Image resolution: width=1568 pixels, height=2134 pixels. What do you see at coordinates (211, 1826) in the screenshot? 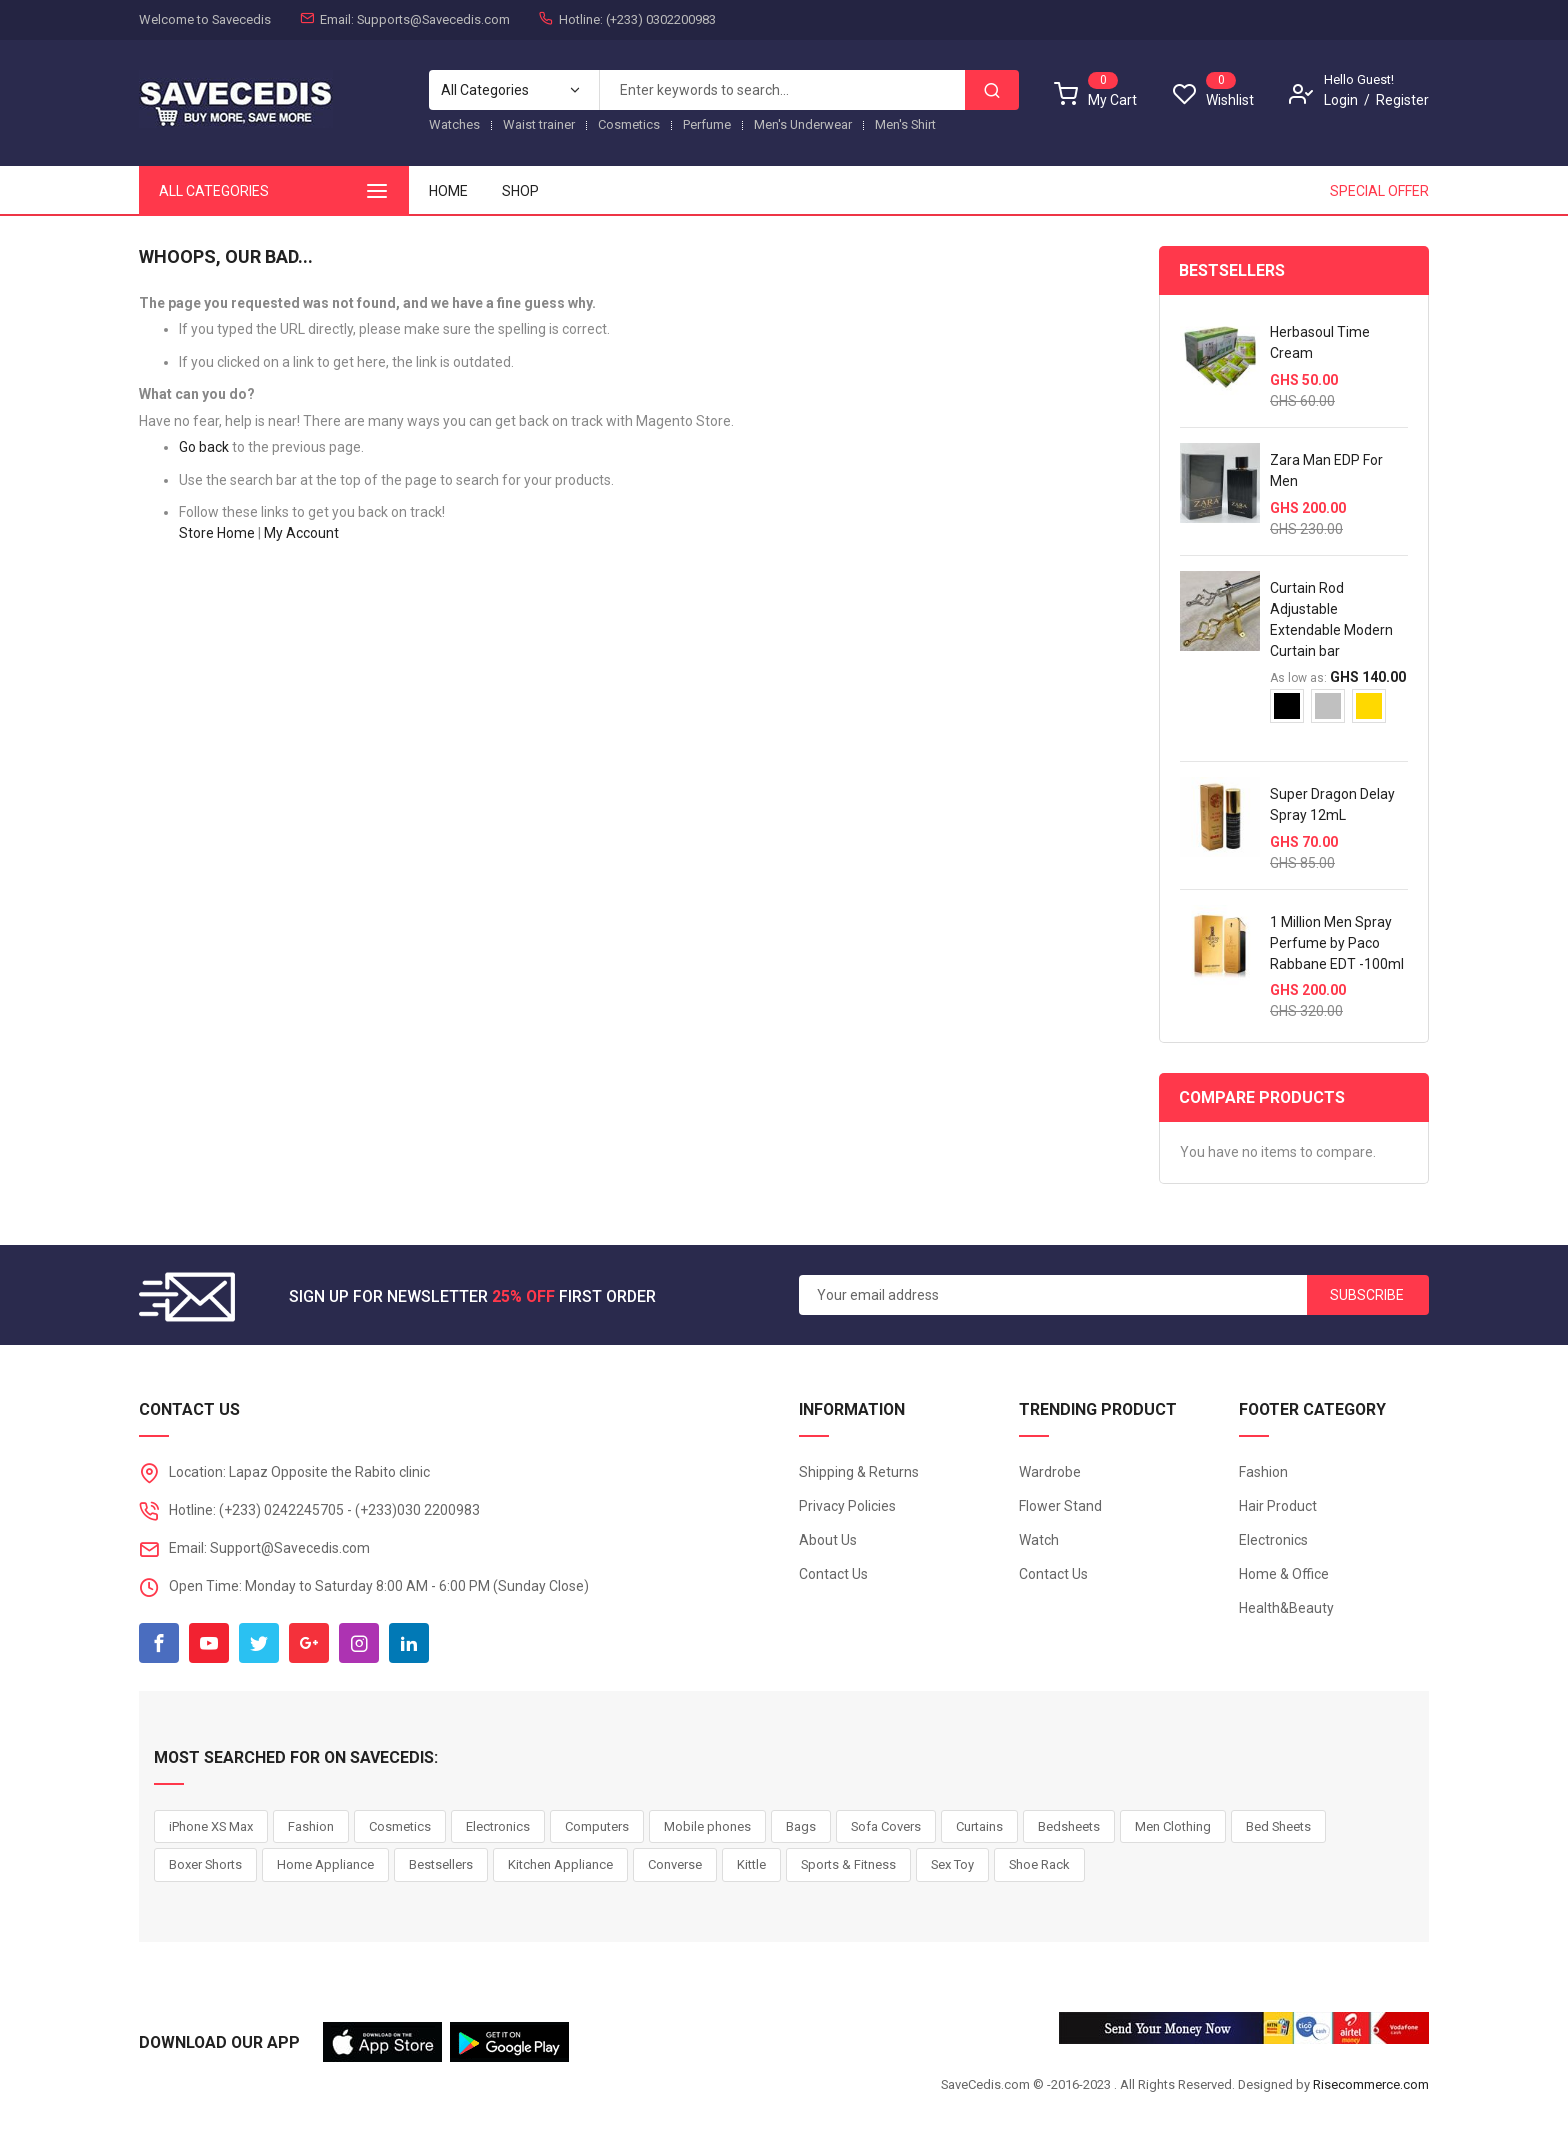
I see `iPhone XS Max` at bounding box center [211, 1826].